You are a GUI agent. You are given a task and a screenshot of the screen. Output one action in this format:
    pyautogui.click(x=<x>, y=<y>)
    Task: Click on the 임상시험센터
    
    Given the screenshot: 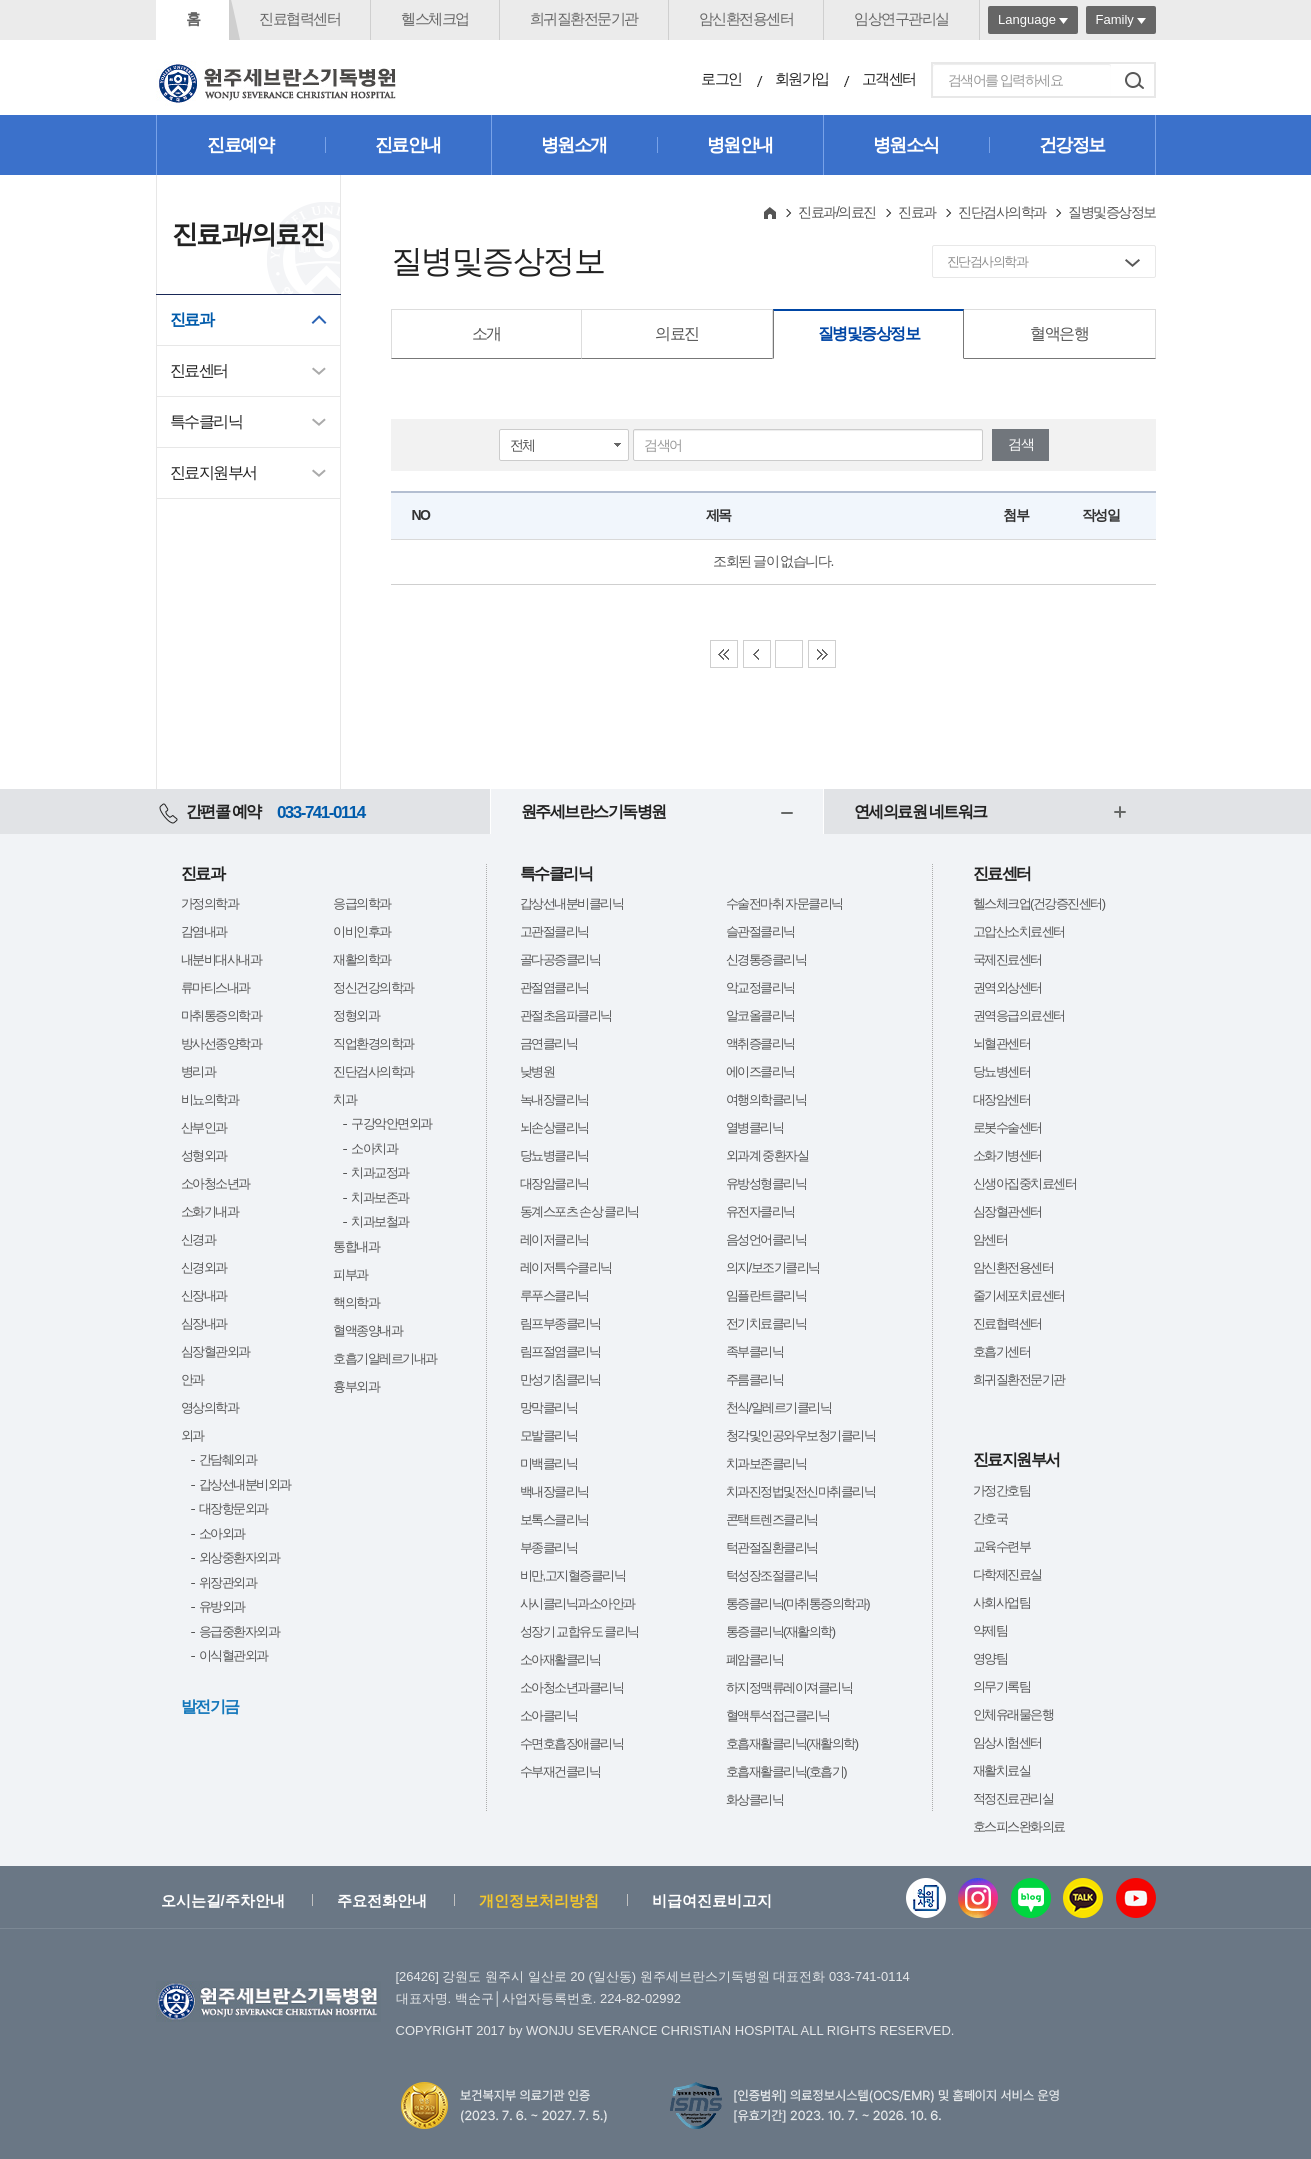 What is the action you would take?
    pyautogui.click(x=1007, y=1742)
    